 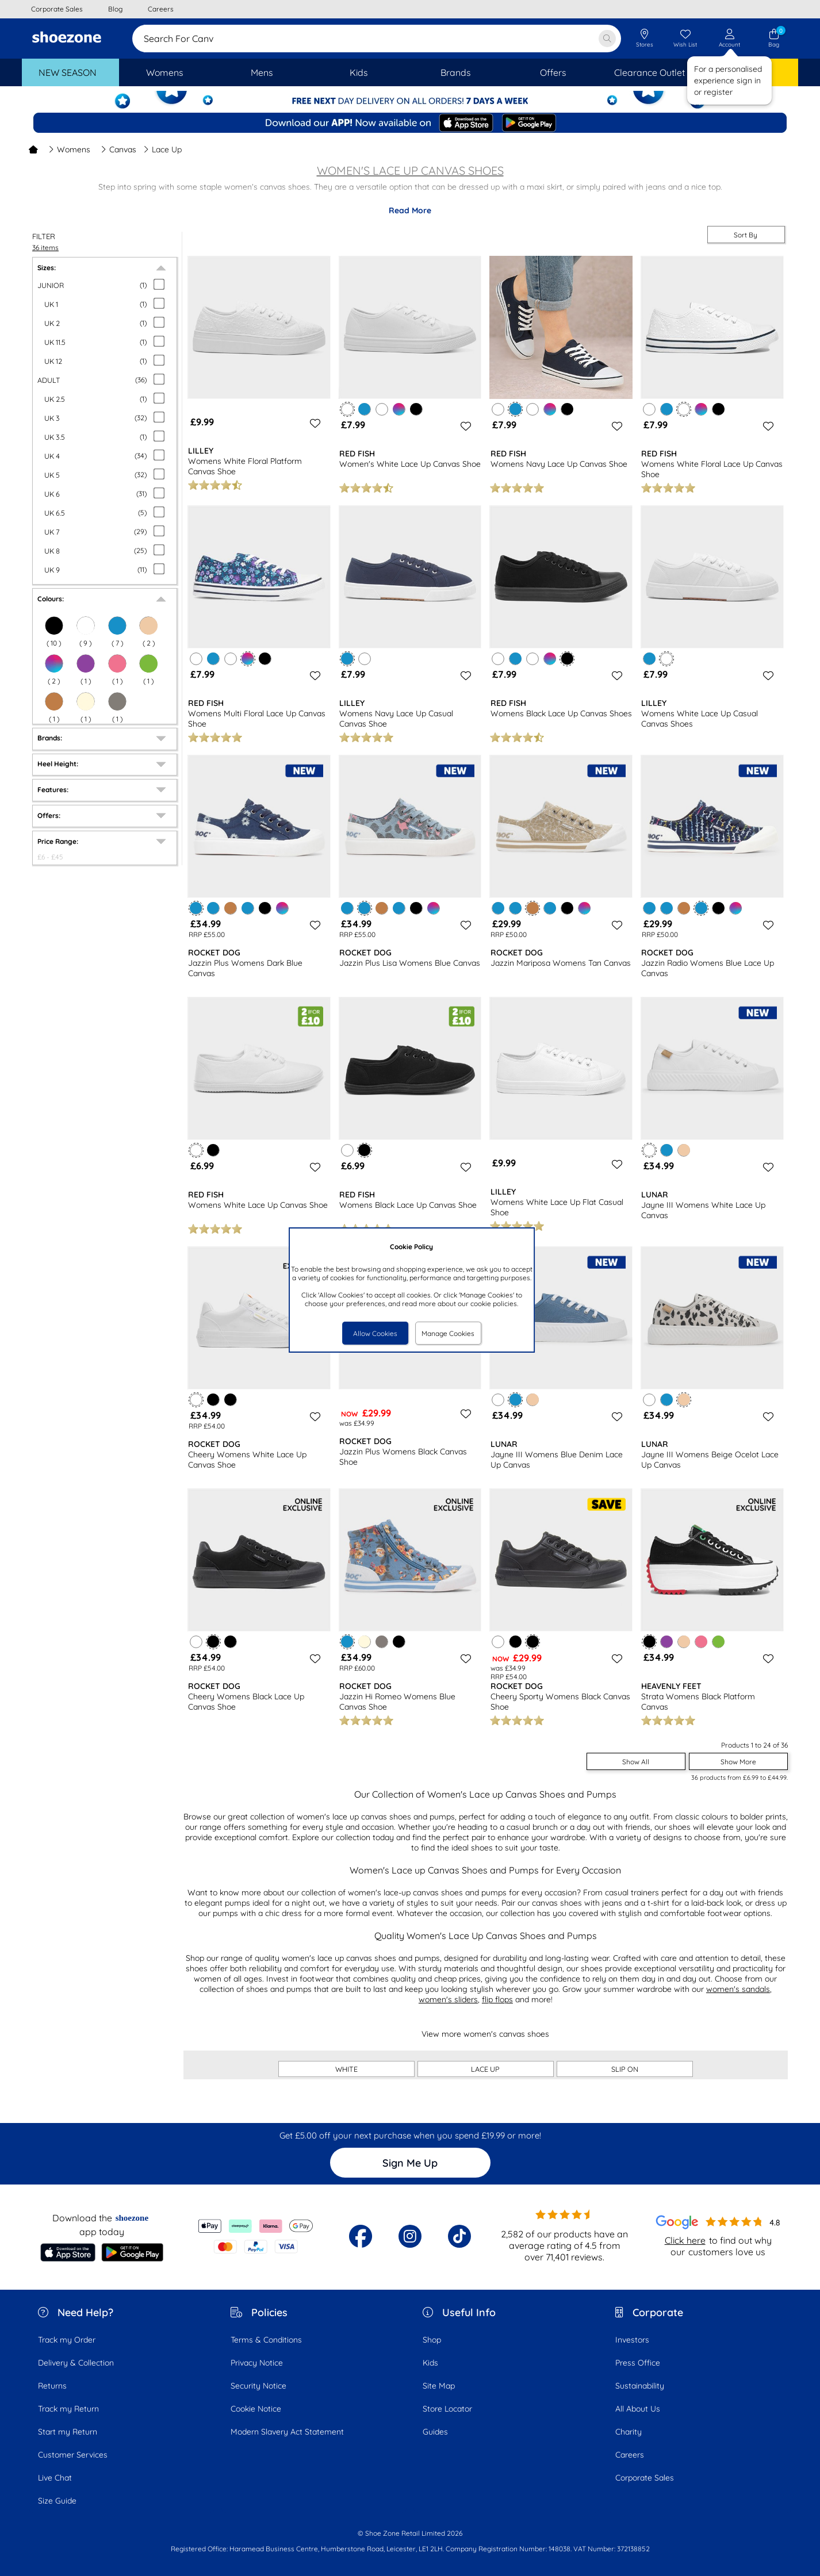 I want to click on flip flops, so click(x=497, y=1999).